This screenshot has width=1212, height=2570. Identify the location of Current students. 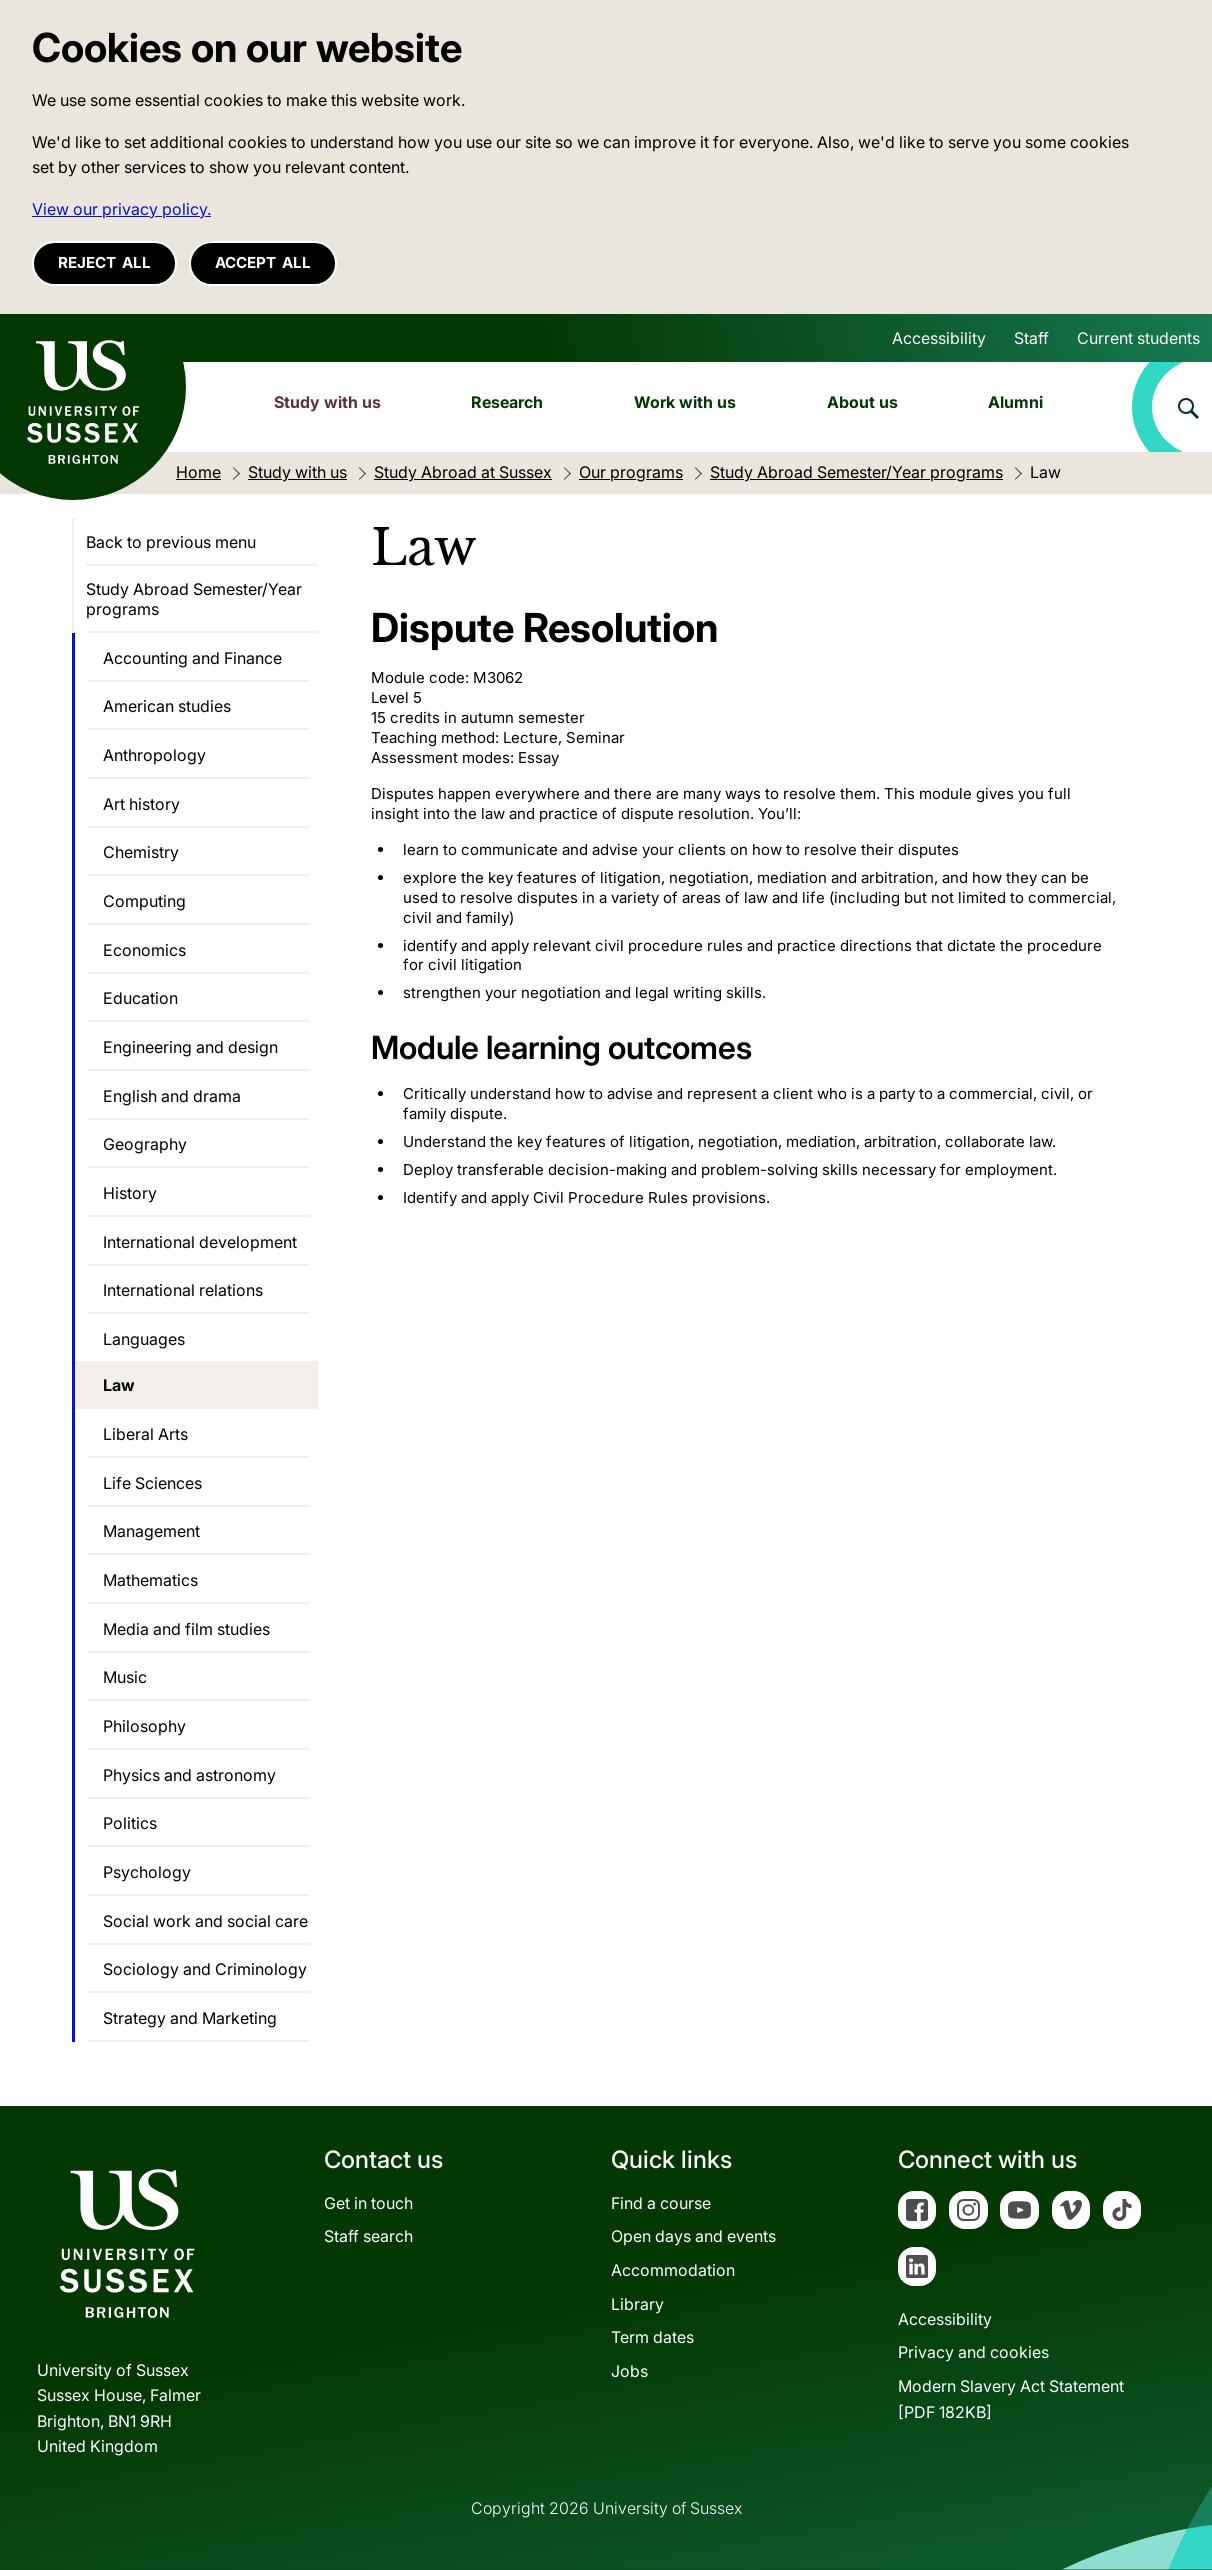
(1138, 338).